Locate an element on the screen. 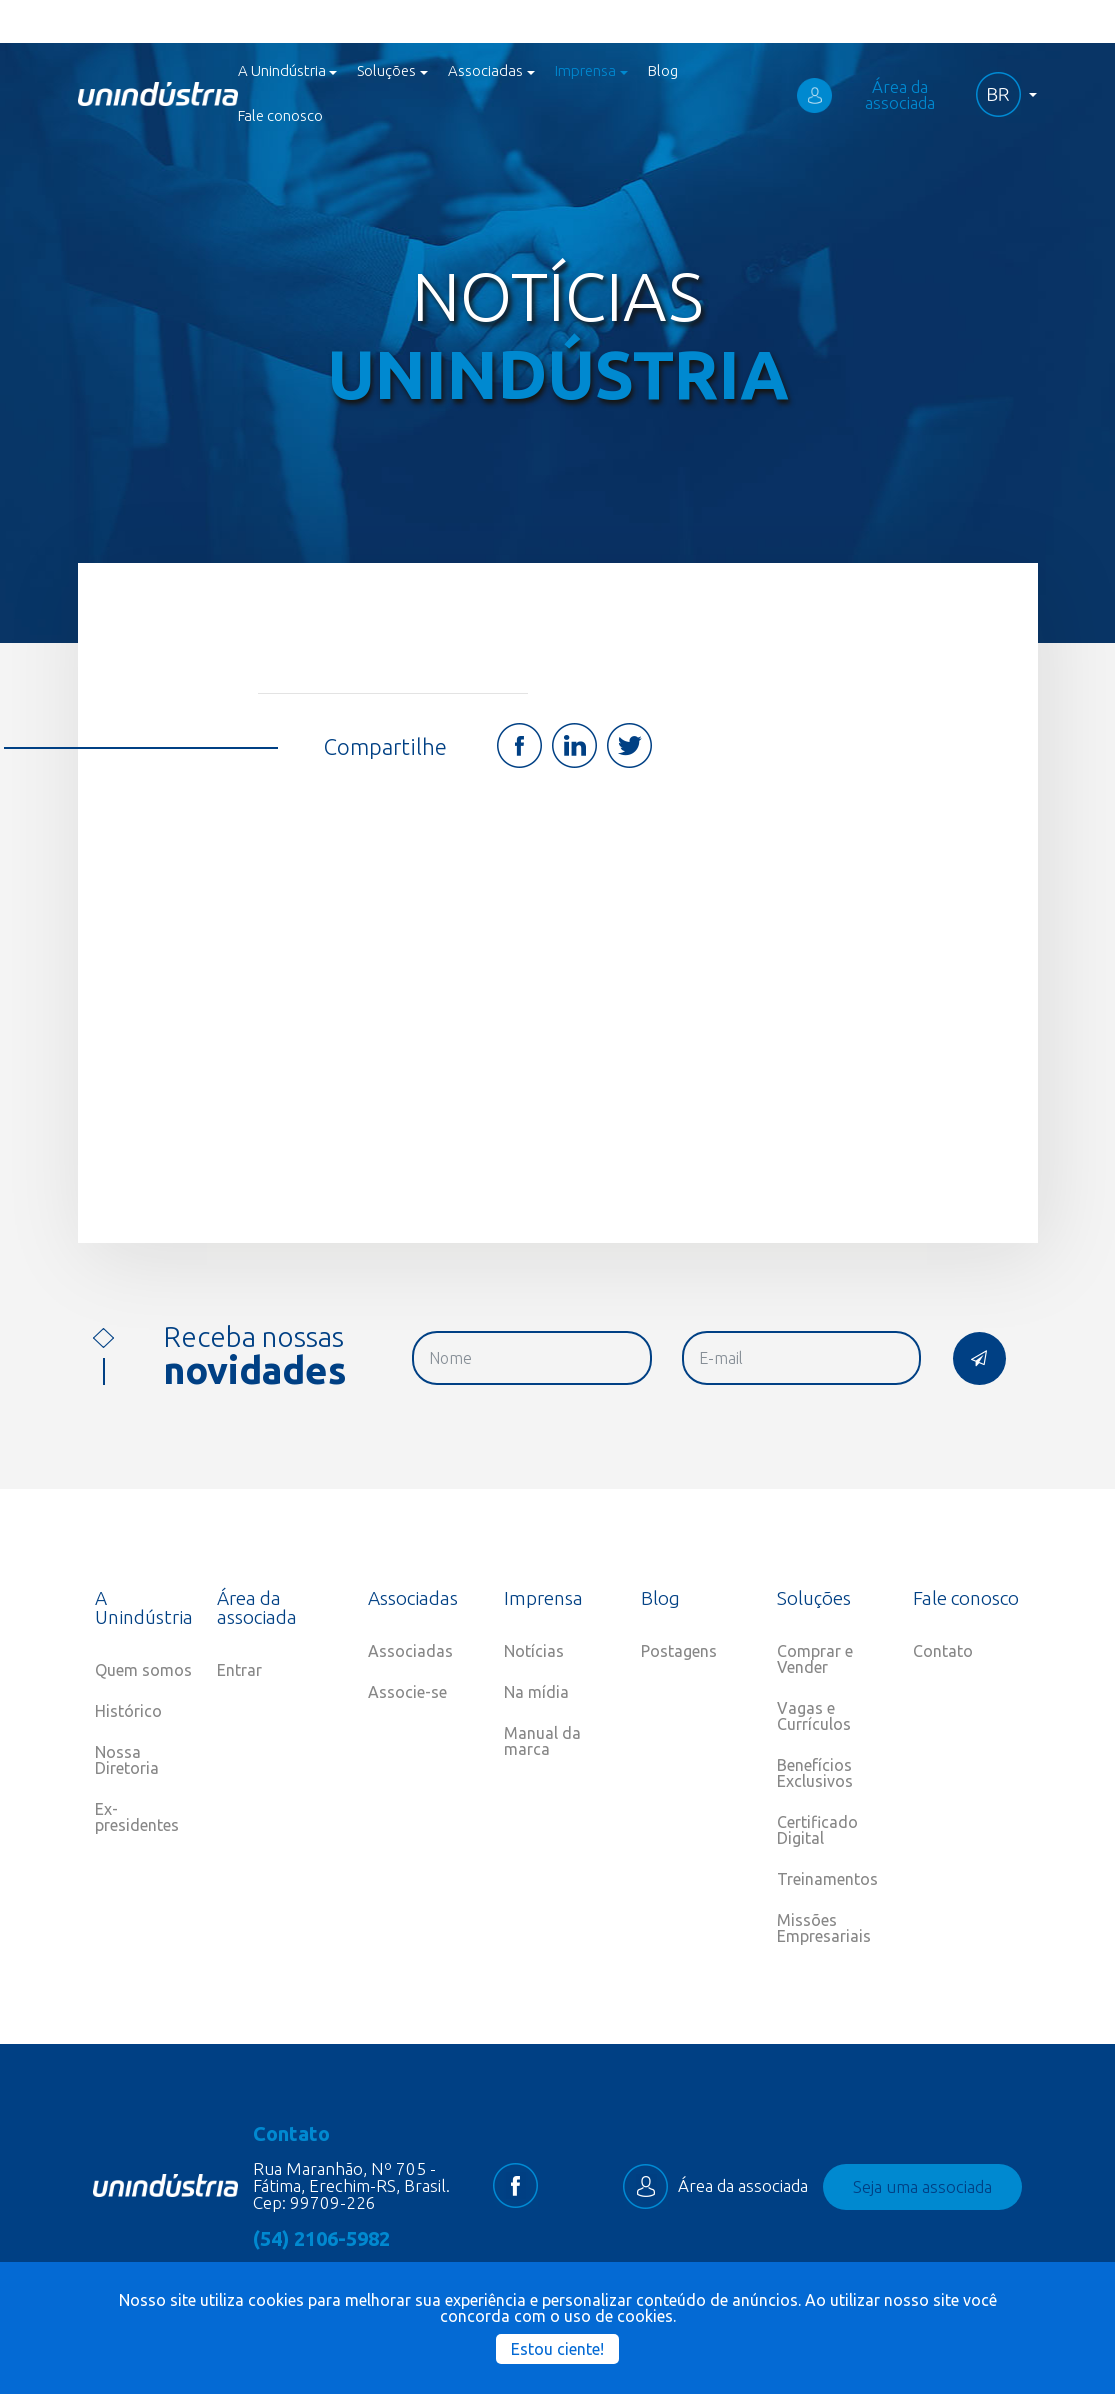 The image size is (1115, 2394). Contato is located at coordinates (943, 1651).